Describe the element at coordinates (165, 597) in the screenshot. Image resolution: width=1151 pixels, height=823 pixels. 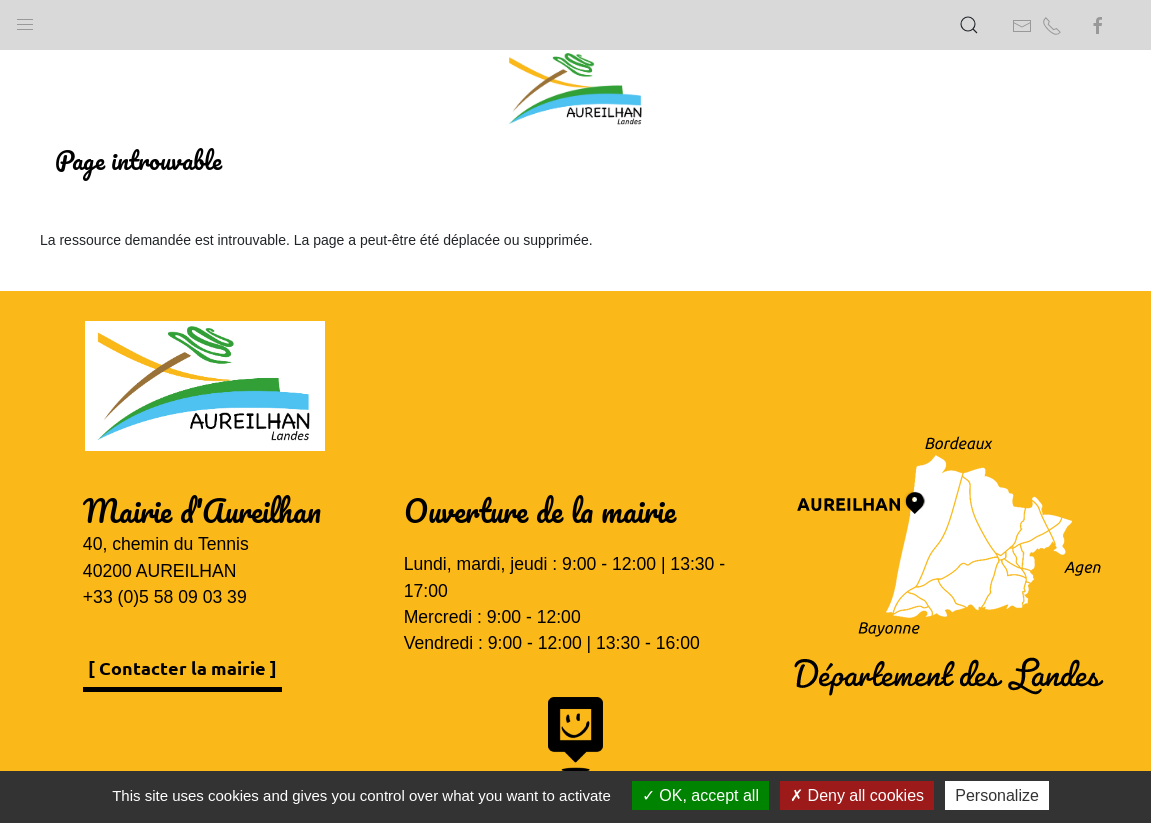
I see `+33 (0)5 58 09 03 39` at that location.